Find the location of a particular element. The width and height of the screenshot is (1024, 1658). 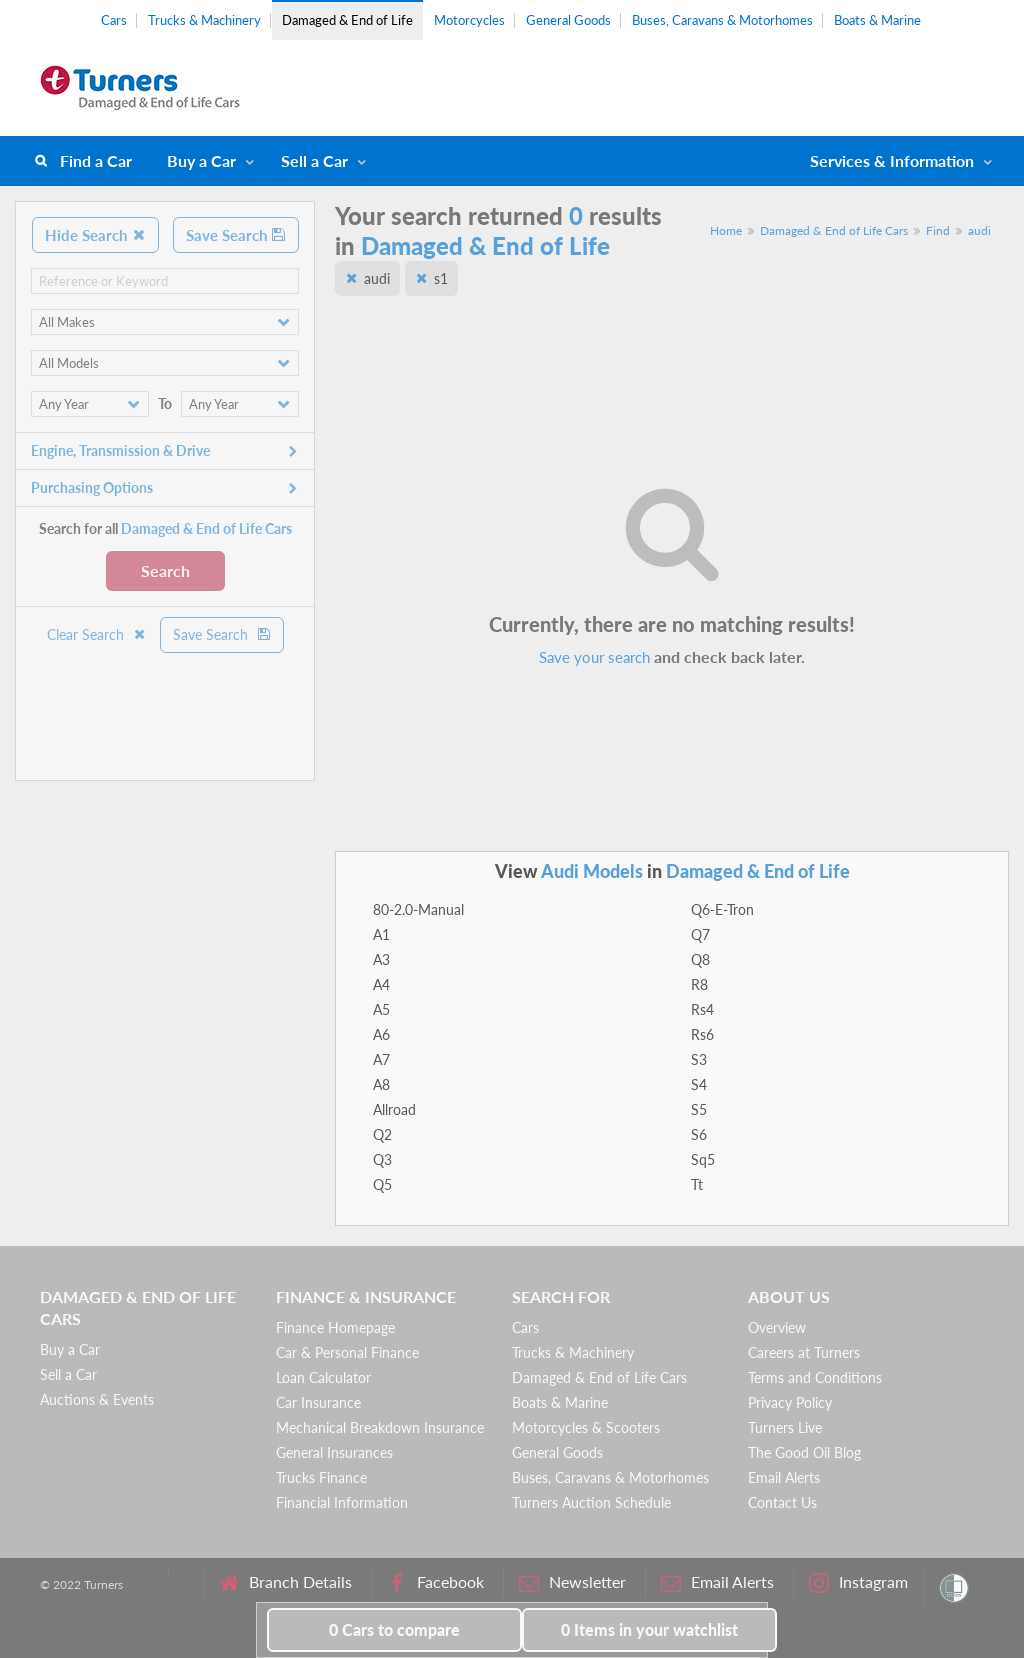

Financial Information is located at coordinates (342, 1502).